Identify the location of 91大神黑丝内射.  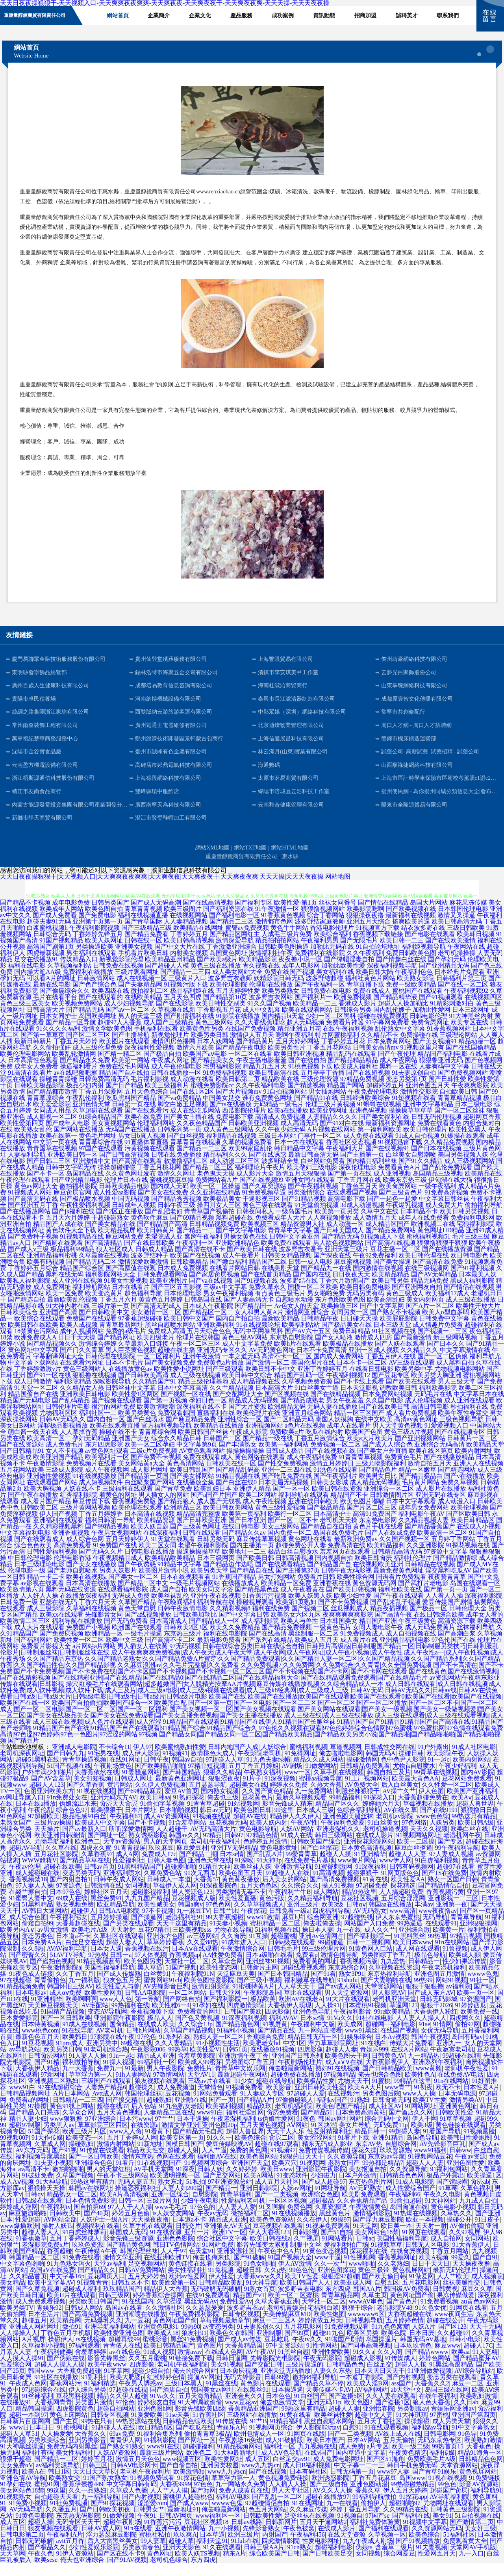
(471, 1029).